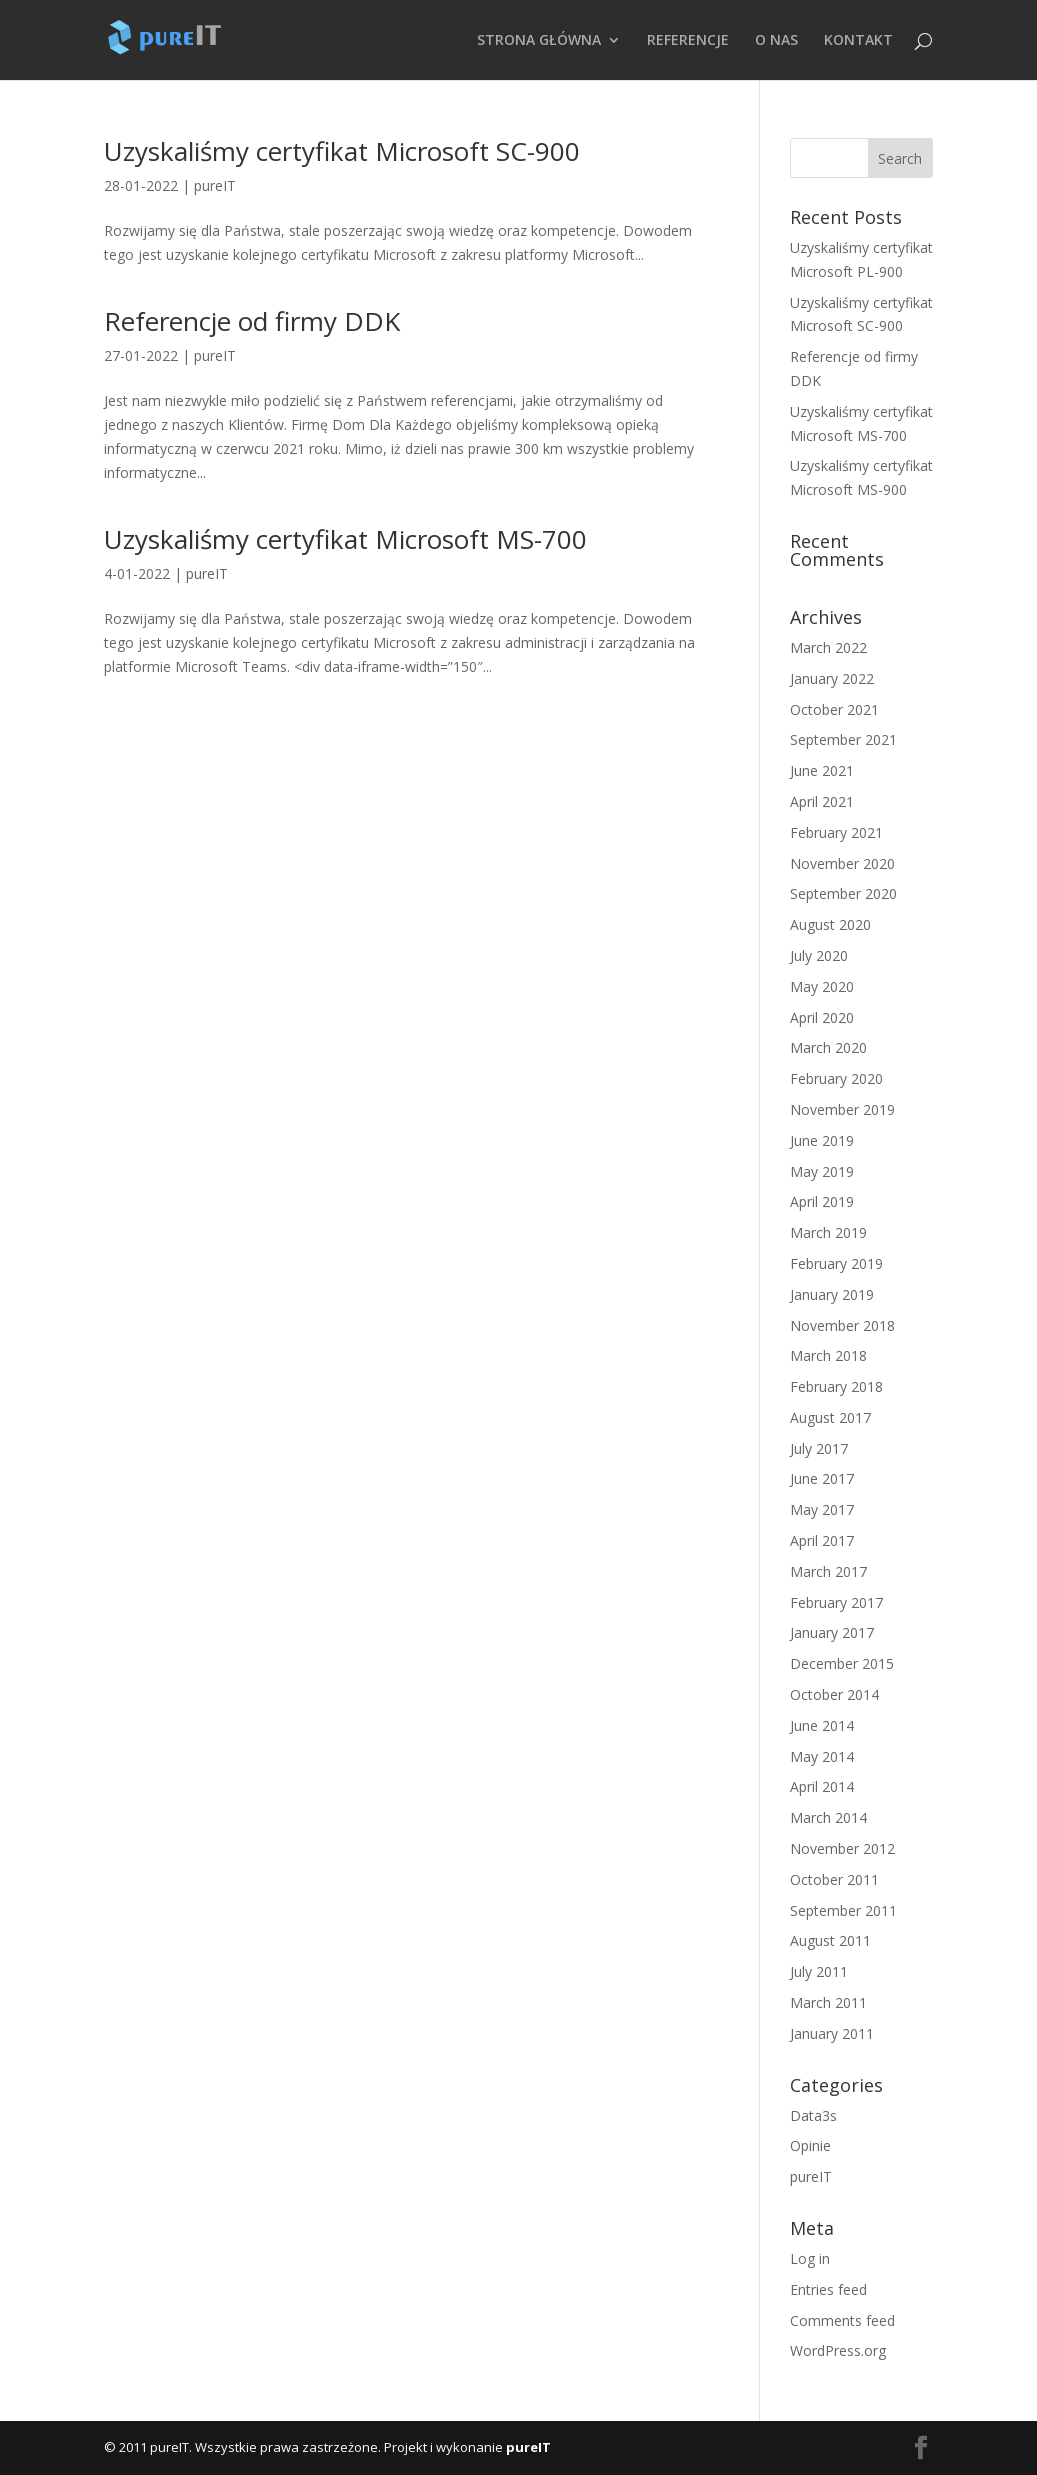 The width and height of the screenshot is (1037, 2475). Describe the element at coordinates (776, 41) in the screenshot. I see `O NAS` at that location.